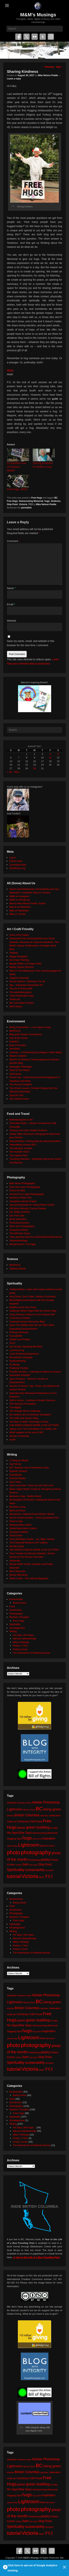 The width and height of the screenshot is (69, 2576). I want to click on Call of the Forest, so click(18, 1038).